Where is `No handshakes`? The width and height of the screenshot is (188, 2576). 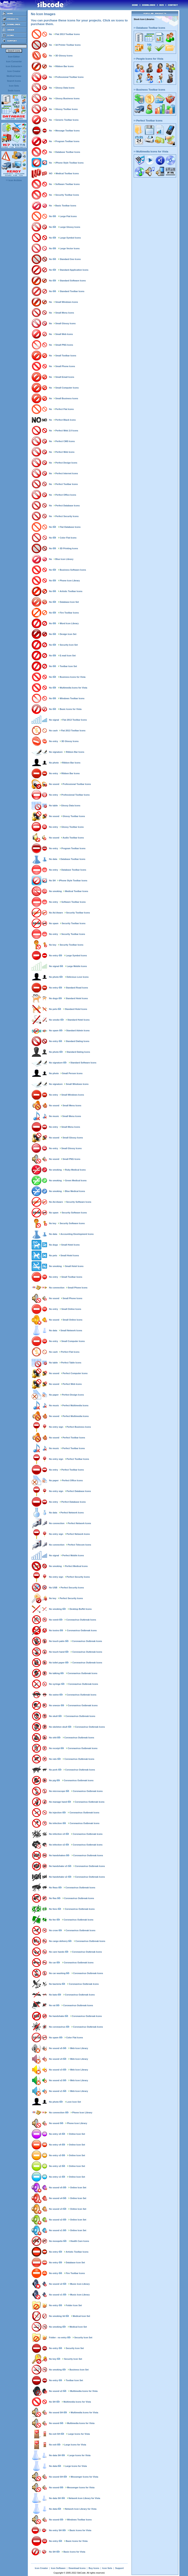 No handshakes is located at coordinates (57, 1855).